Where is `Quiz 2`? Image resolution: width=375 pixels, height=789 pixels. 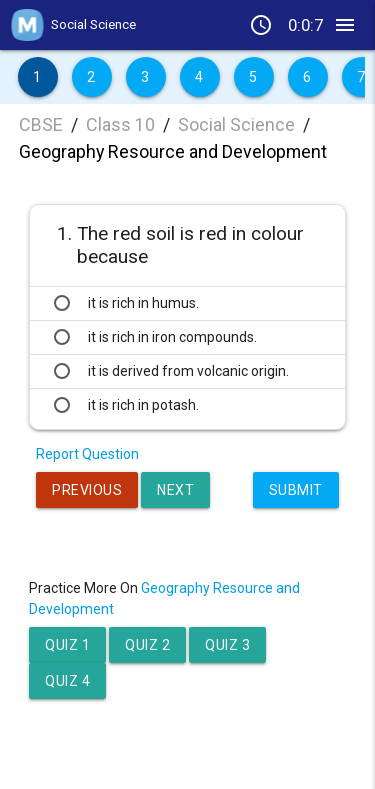 Quiz 2 is located at coordinates (147, 645).